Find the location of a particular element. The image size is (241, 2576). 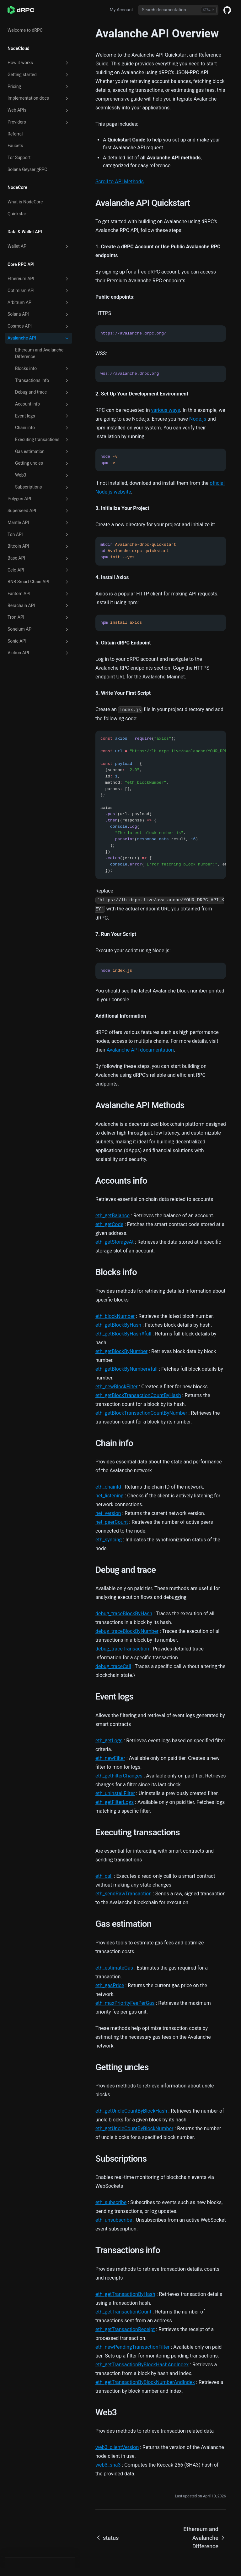

eth_syncing is located at coordinates (108, 1540).